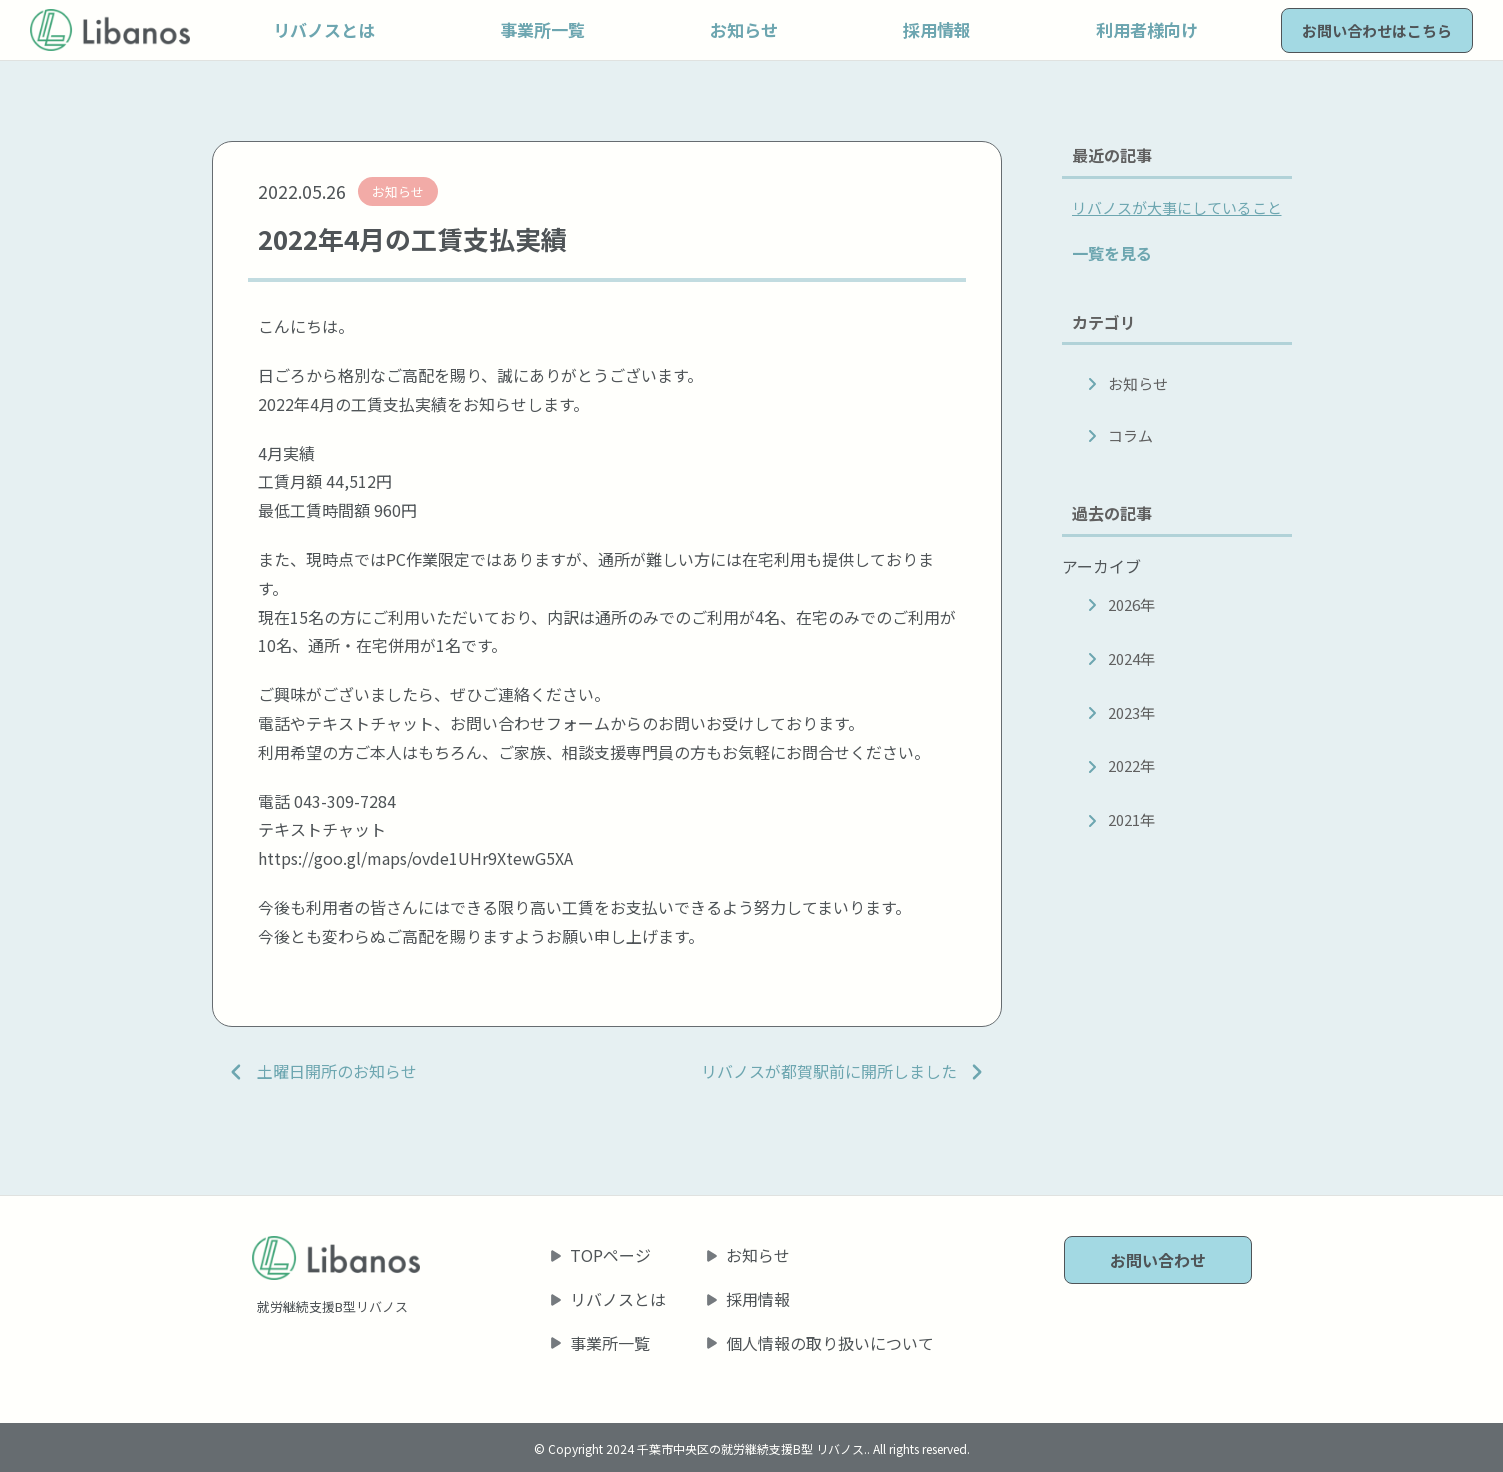 Image resolution: width=1503 pixels, height=1472 pixels. What do you see at coordinates (610, 1343) in the screenshot?
I see `事業所一覧` at bounding box center [610, 1343].